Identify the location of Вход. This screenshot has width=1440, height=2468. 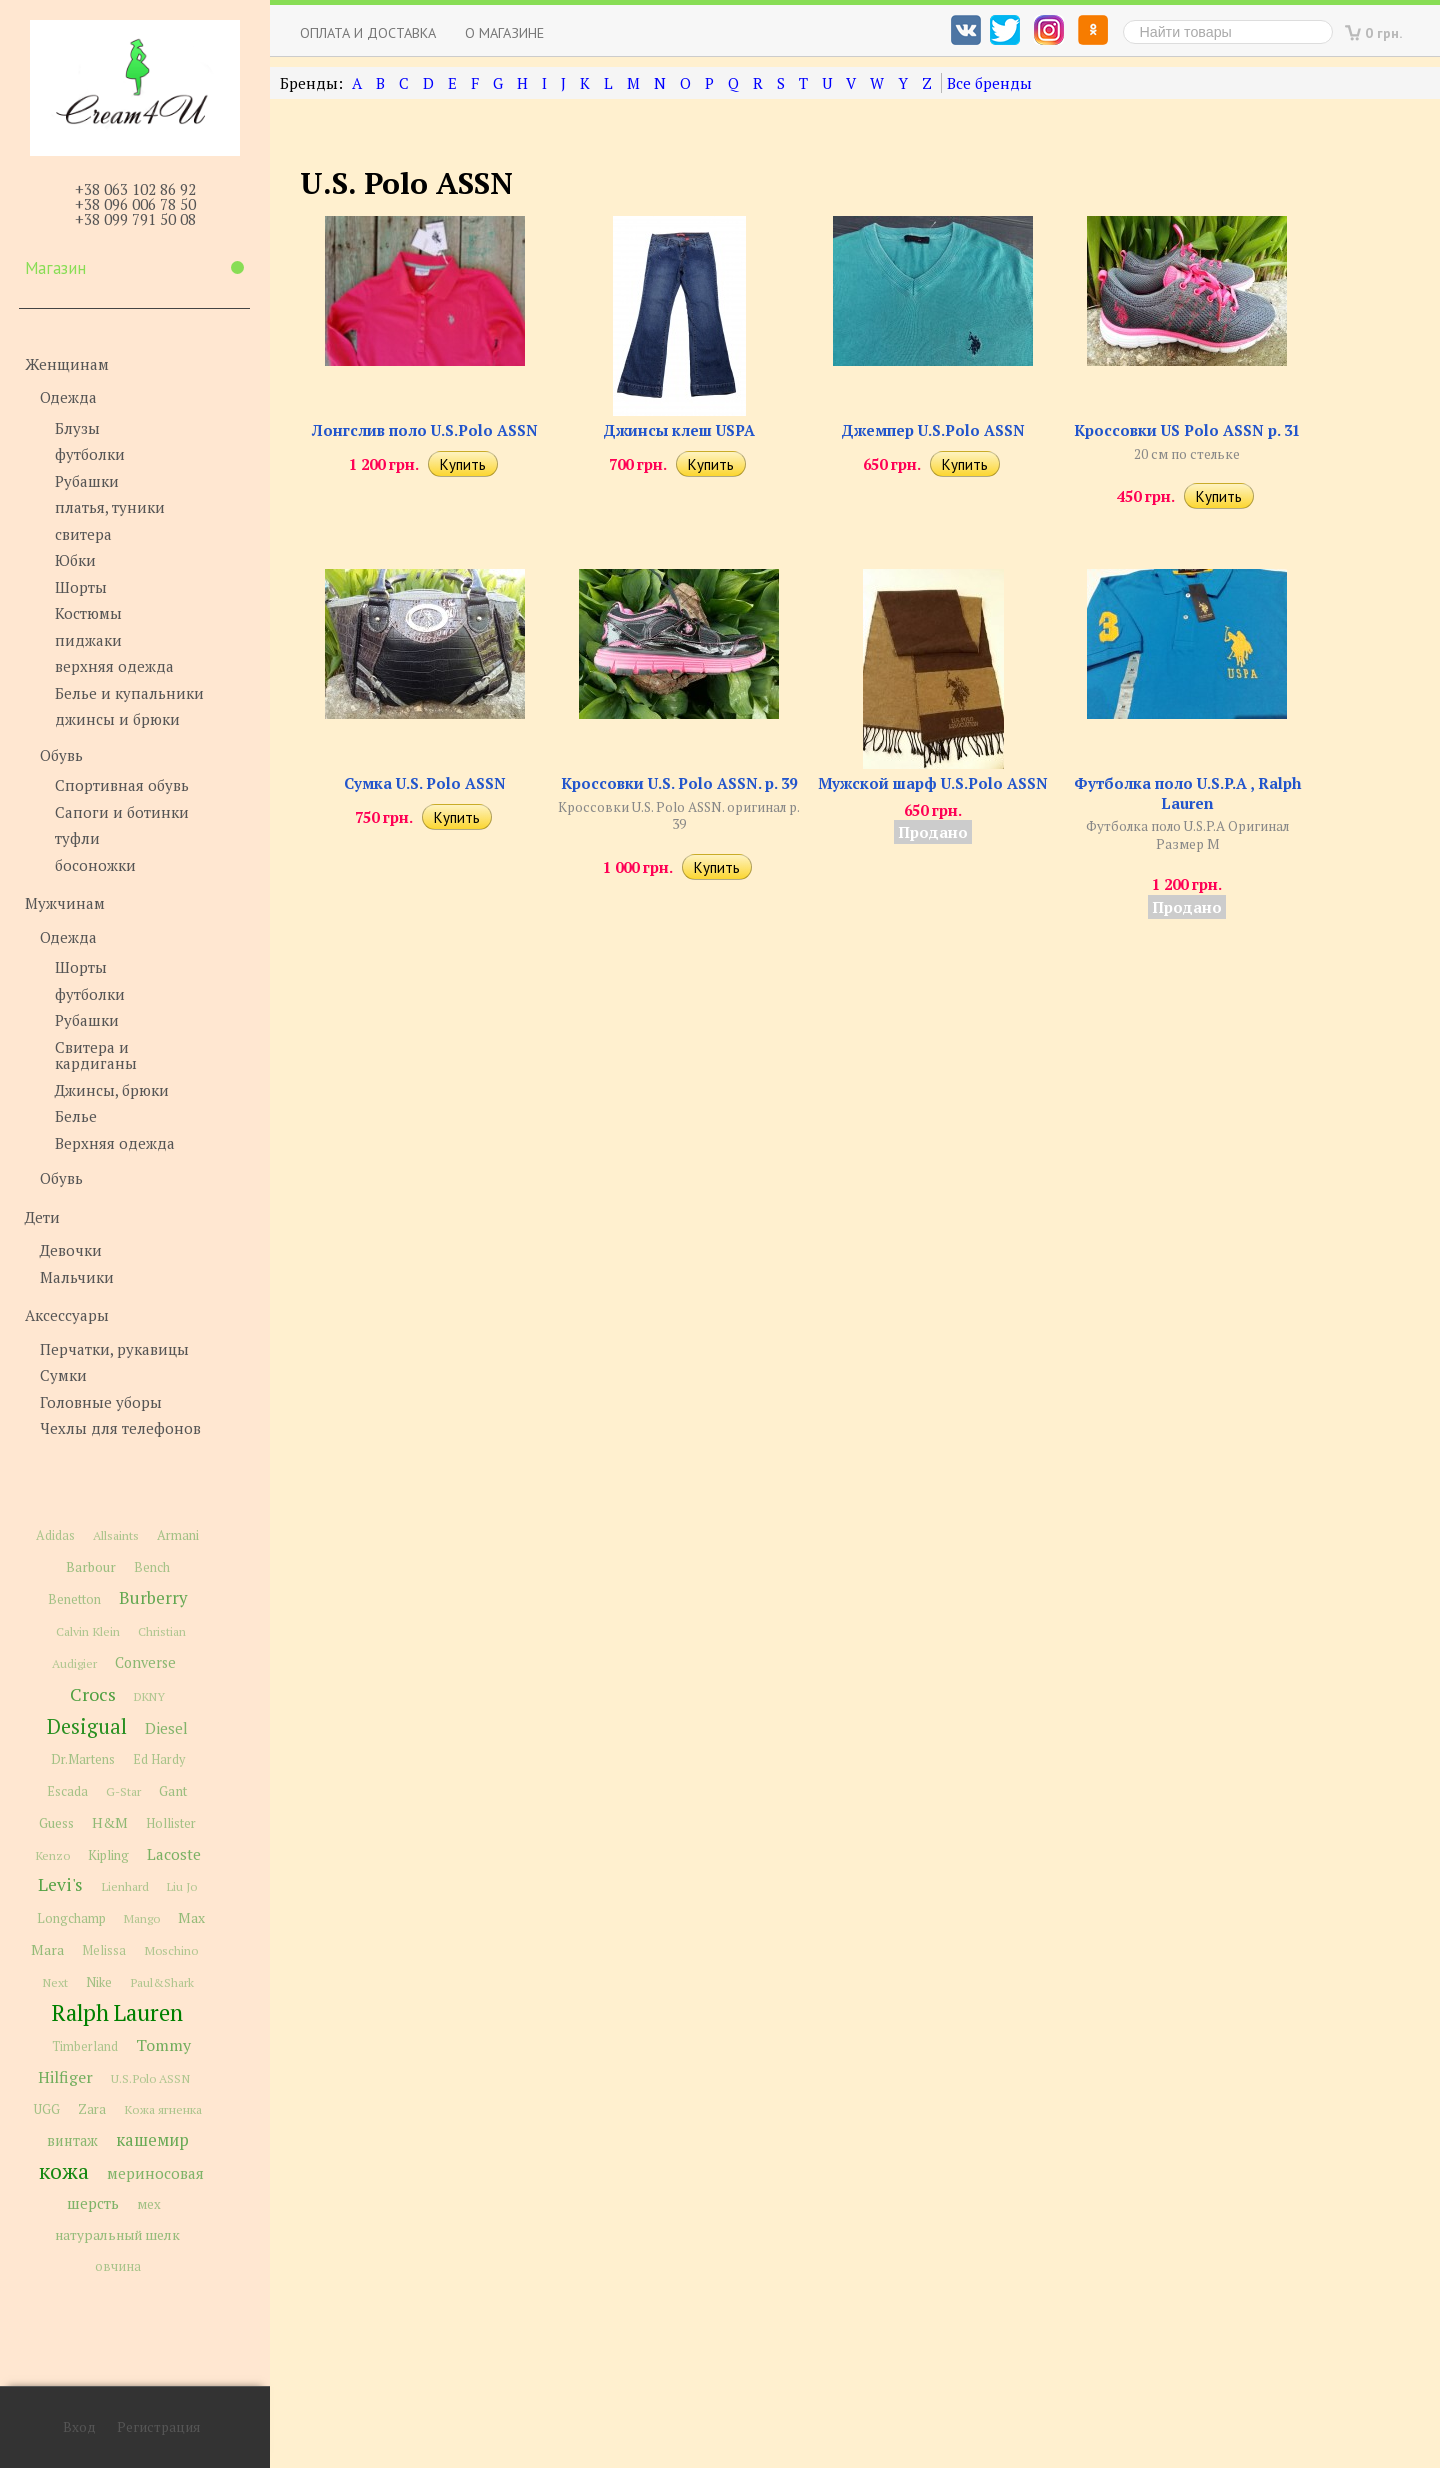
(79, 2427).